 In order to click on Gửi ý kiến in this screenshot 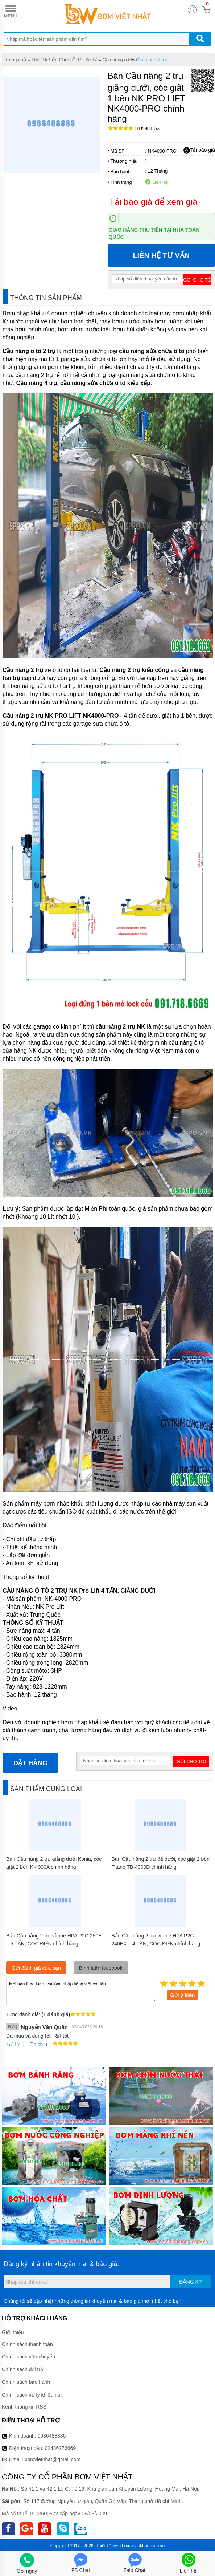, I will do `click(182, 1995)`.